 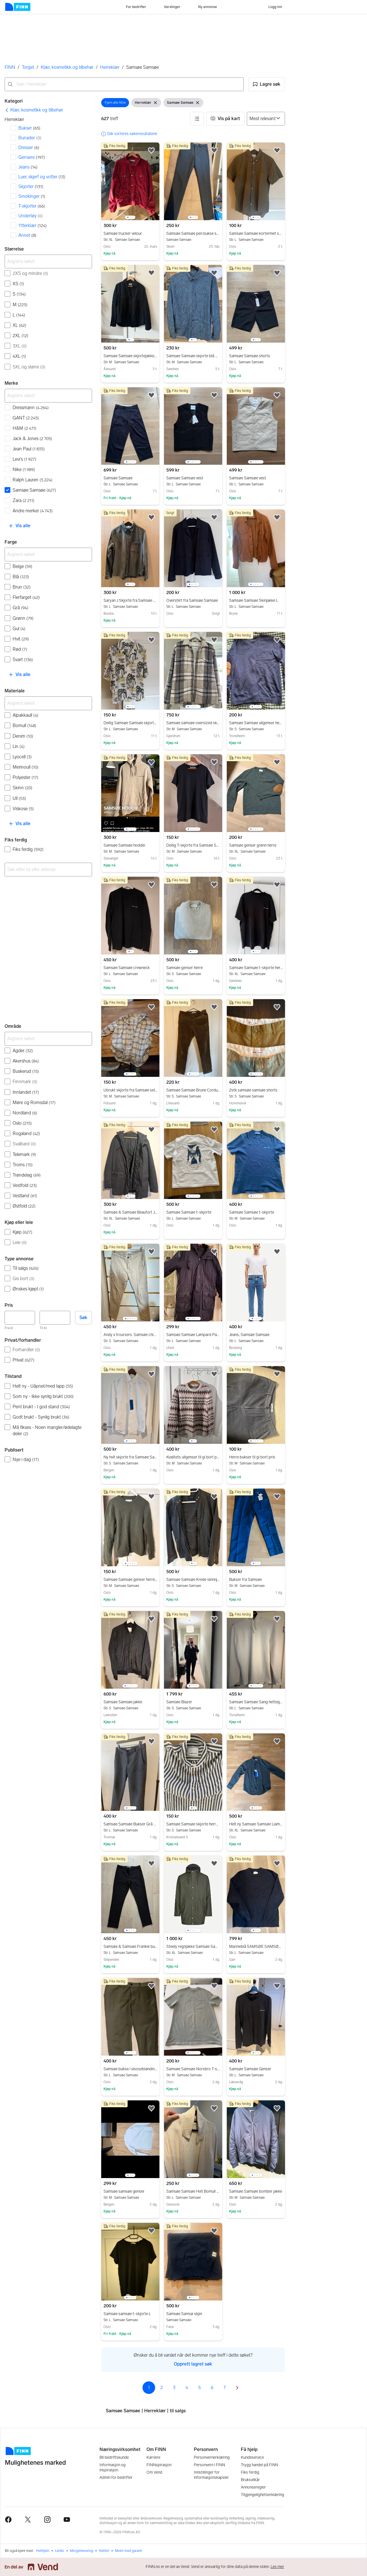 What do you see at coordinates (193, 1090) in the screenshot?
I see `Samsøe Samsøe Brune Corduroy Bukser` at bounding box center [193, 1090].